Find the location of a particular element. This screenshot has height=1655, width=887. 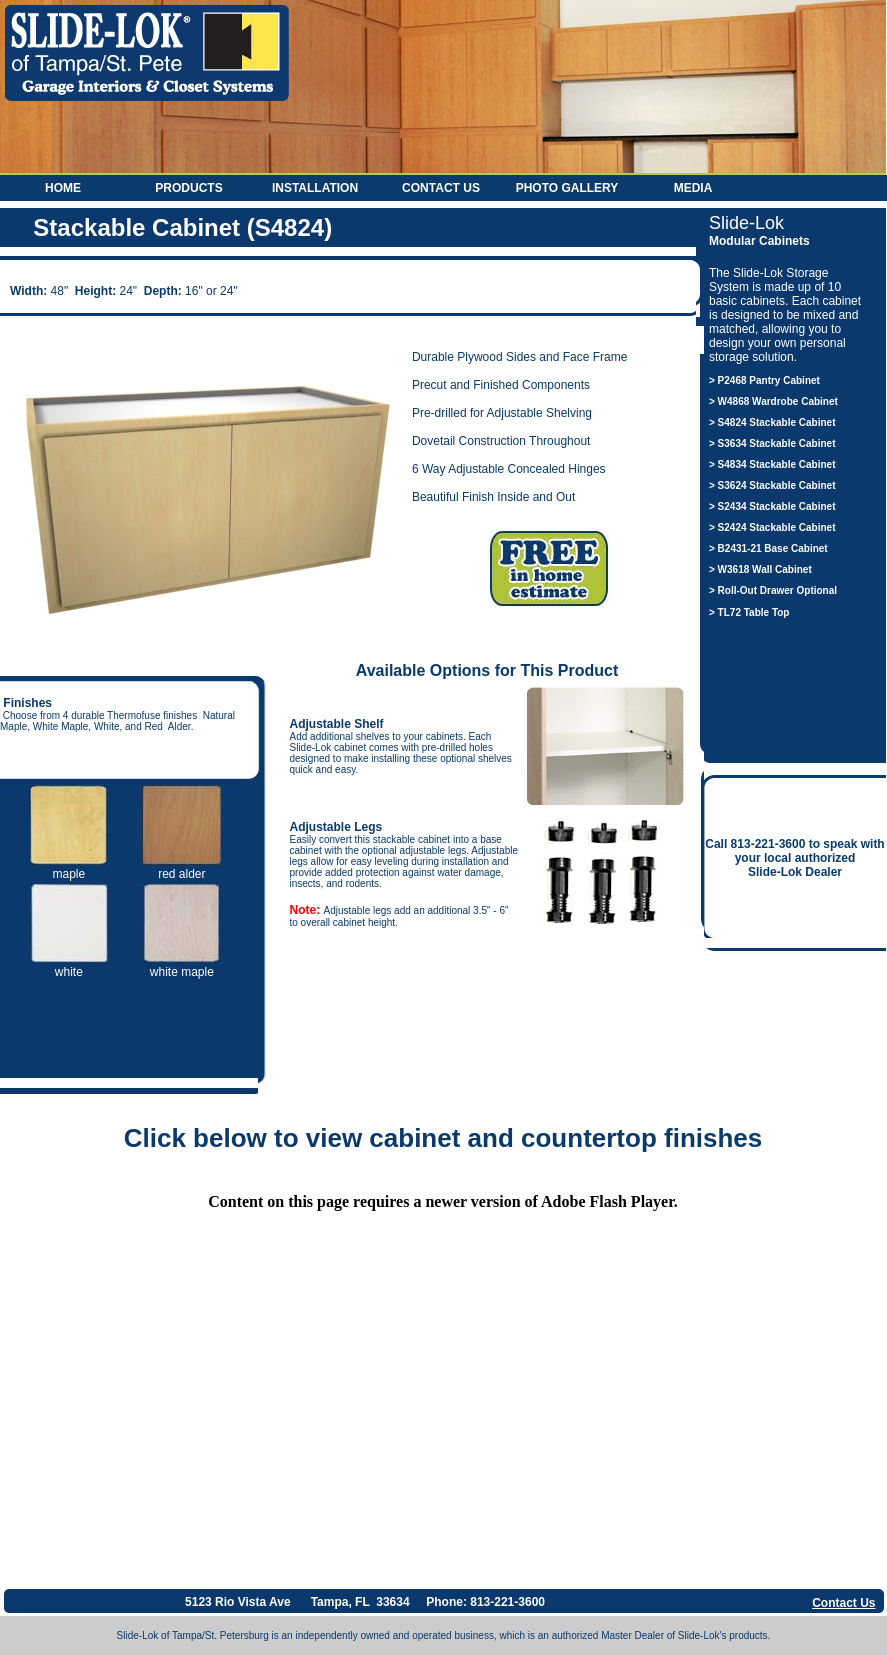

> W4868 Wardrobe Cabinet is located at coordinates (773, 401).